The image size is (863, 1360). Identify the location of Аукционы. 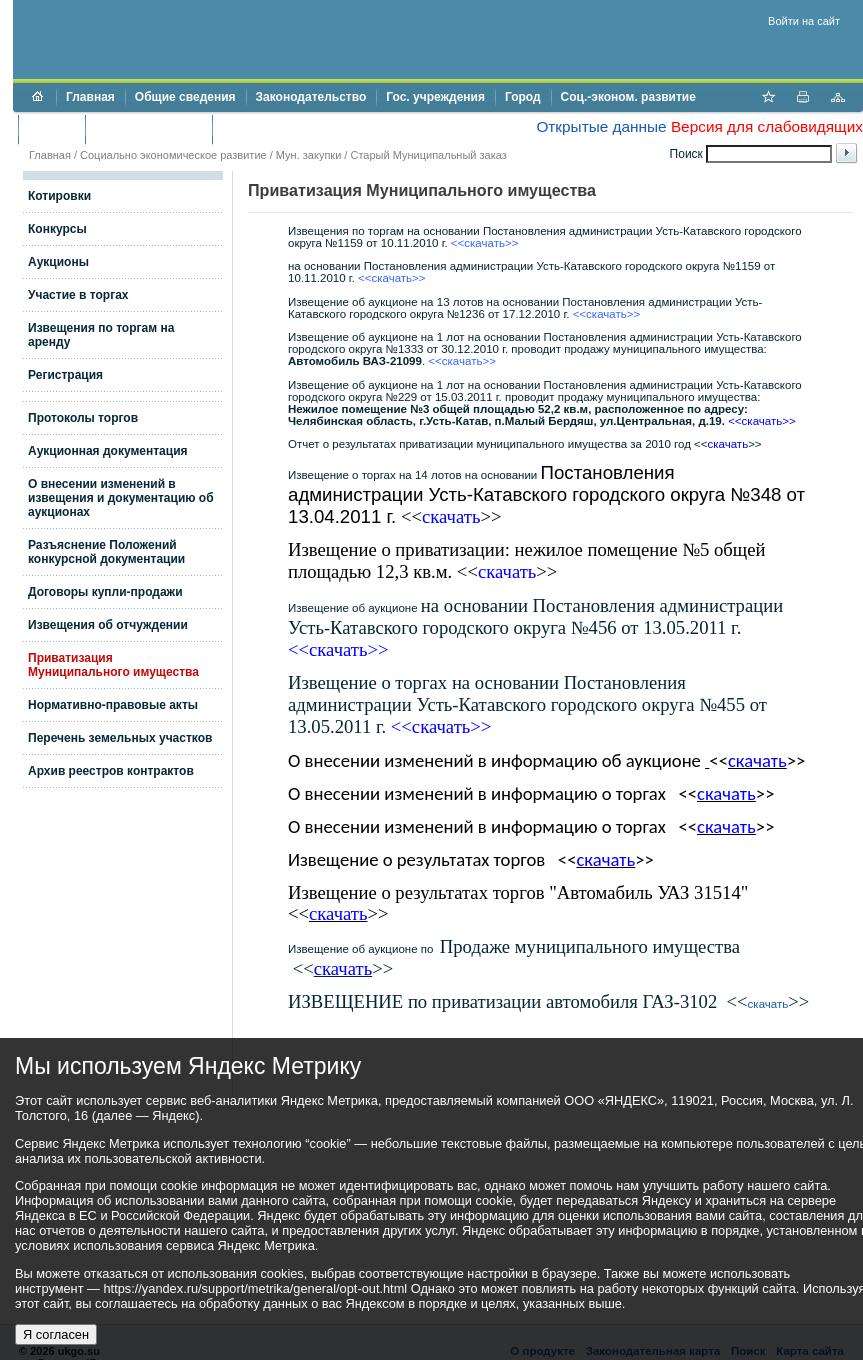
(58, 262).